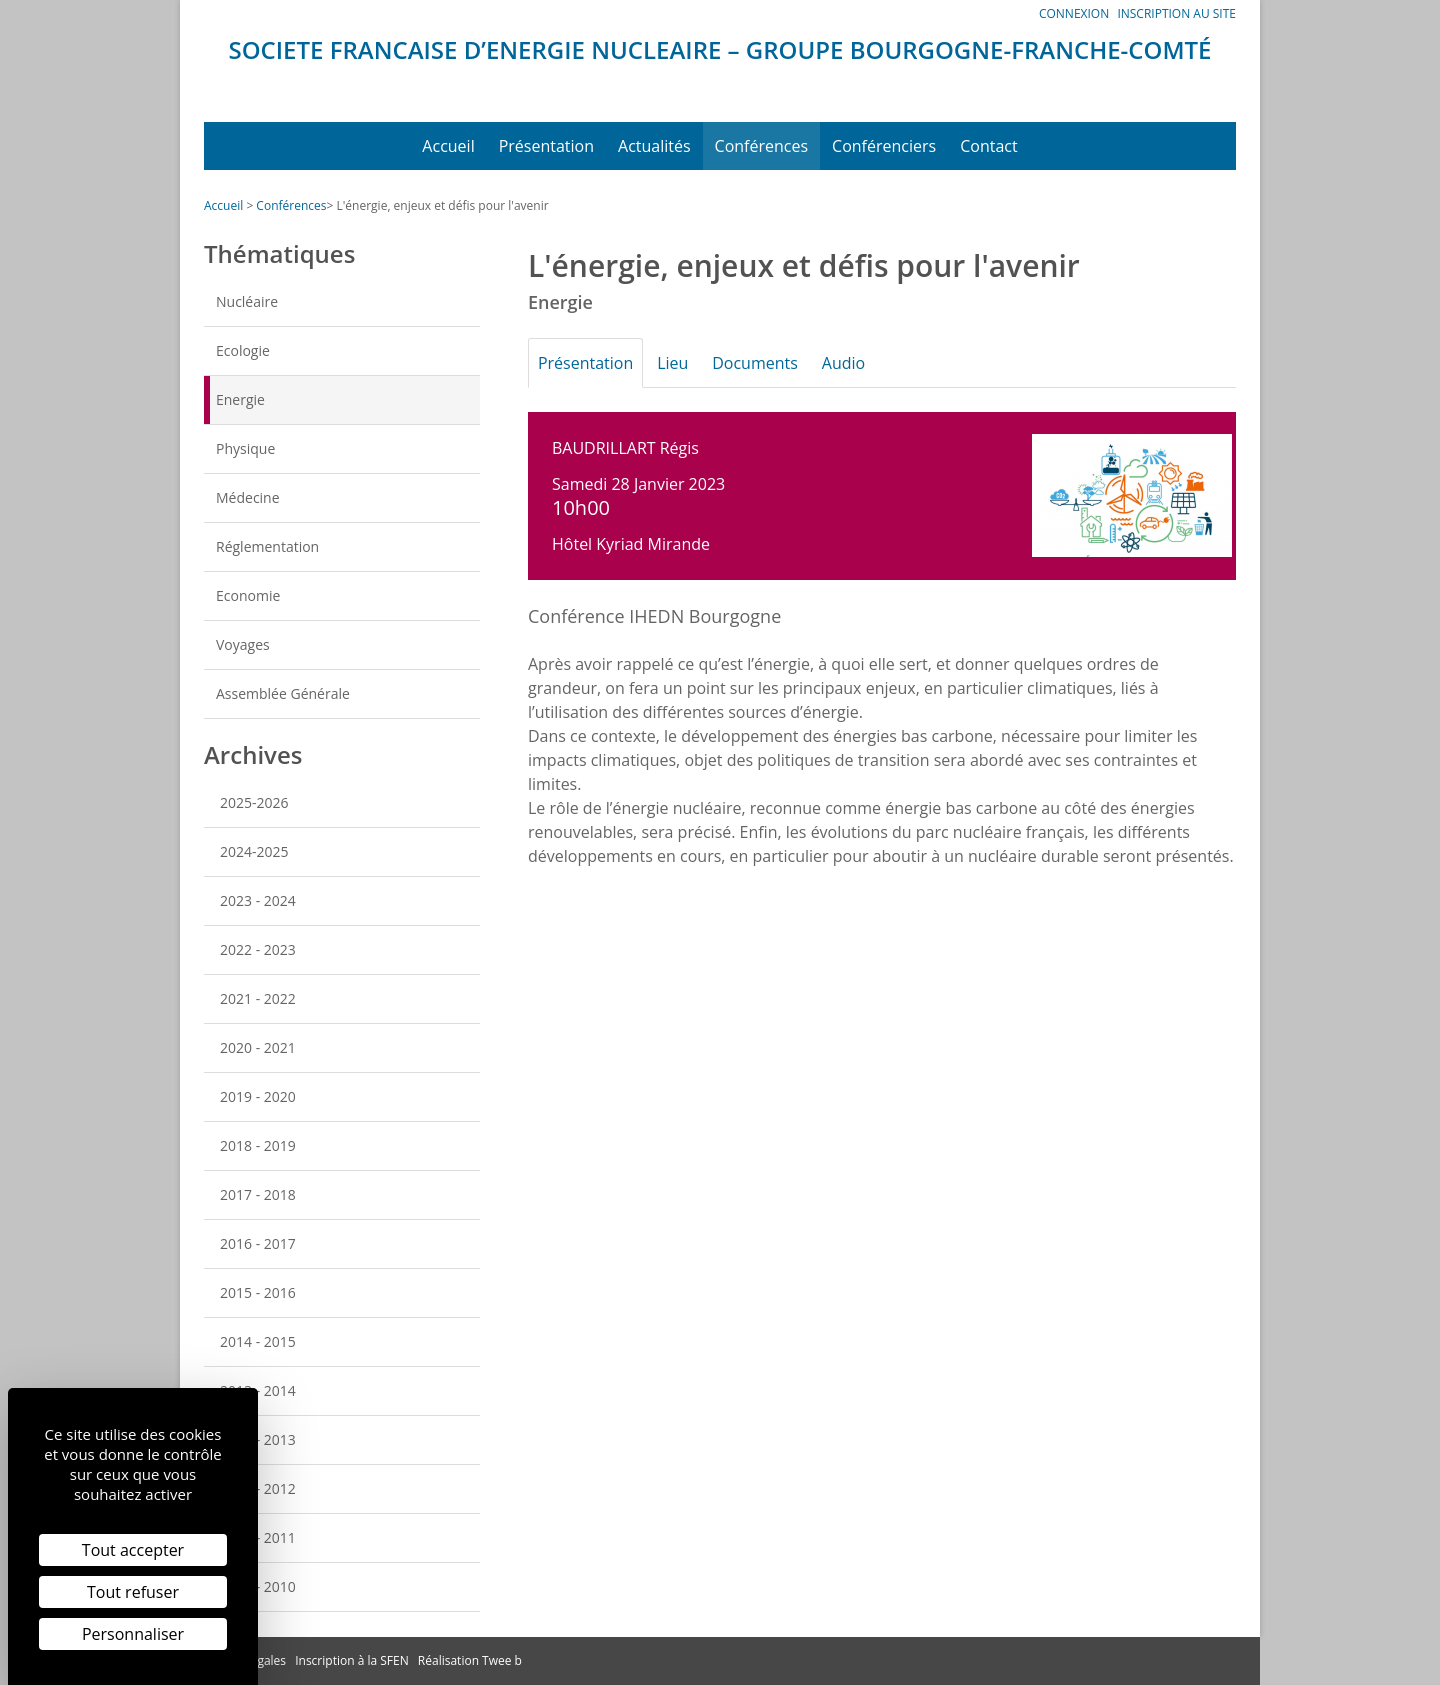 Image resolution: width=1440 pixels, height=1685 pixels. I want to click on Lieu, so click(682, 363).